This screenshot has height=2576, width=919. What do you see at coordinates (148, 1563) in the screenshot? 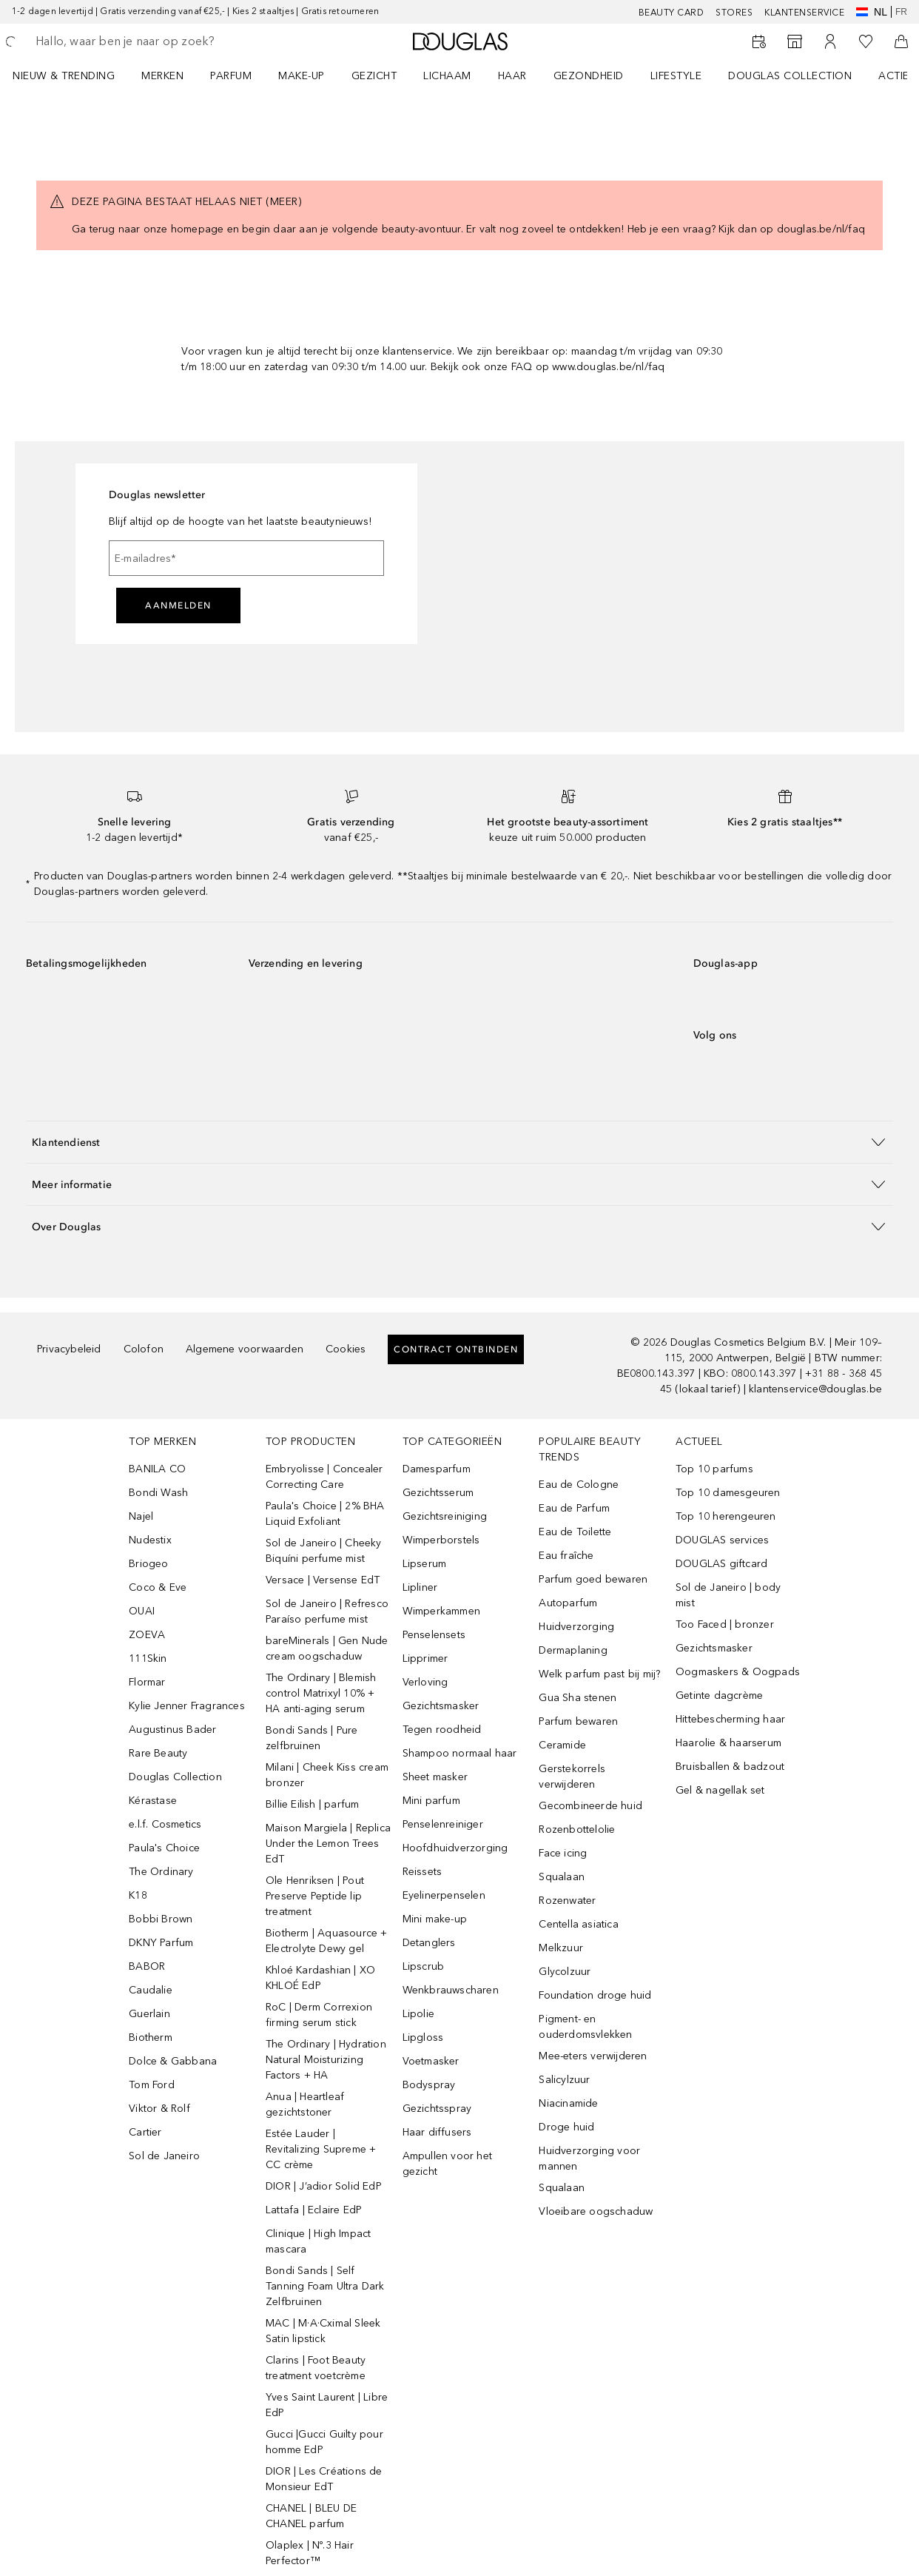
I see `Briogeo` at bounding box center [148, 1563].